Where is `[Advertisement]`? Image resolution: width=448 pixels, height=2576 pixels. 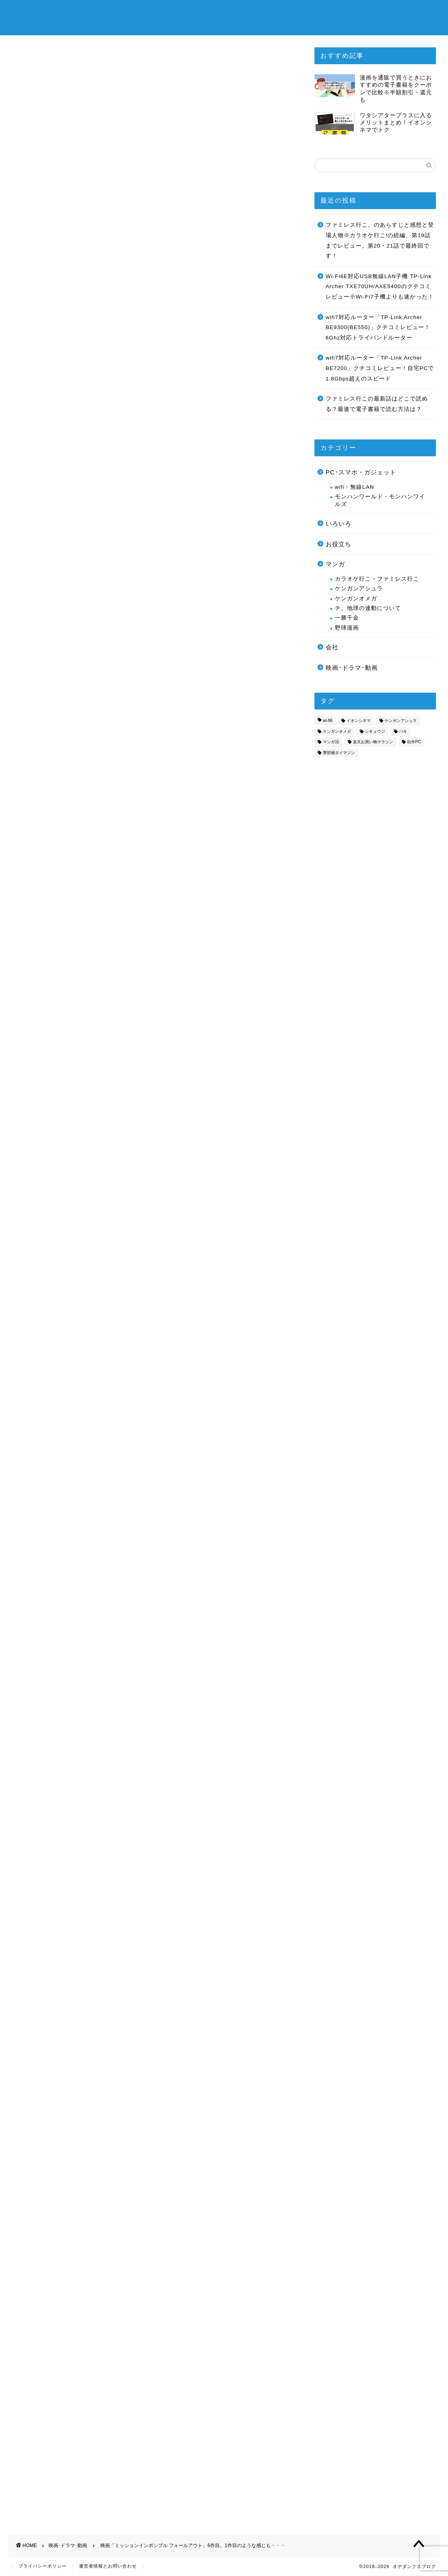
[Advertisement] is located at coordinates (151, 772).